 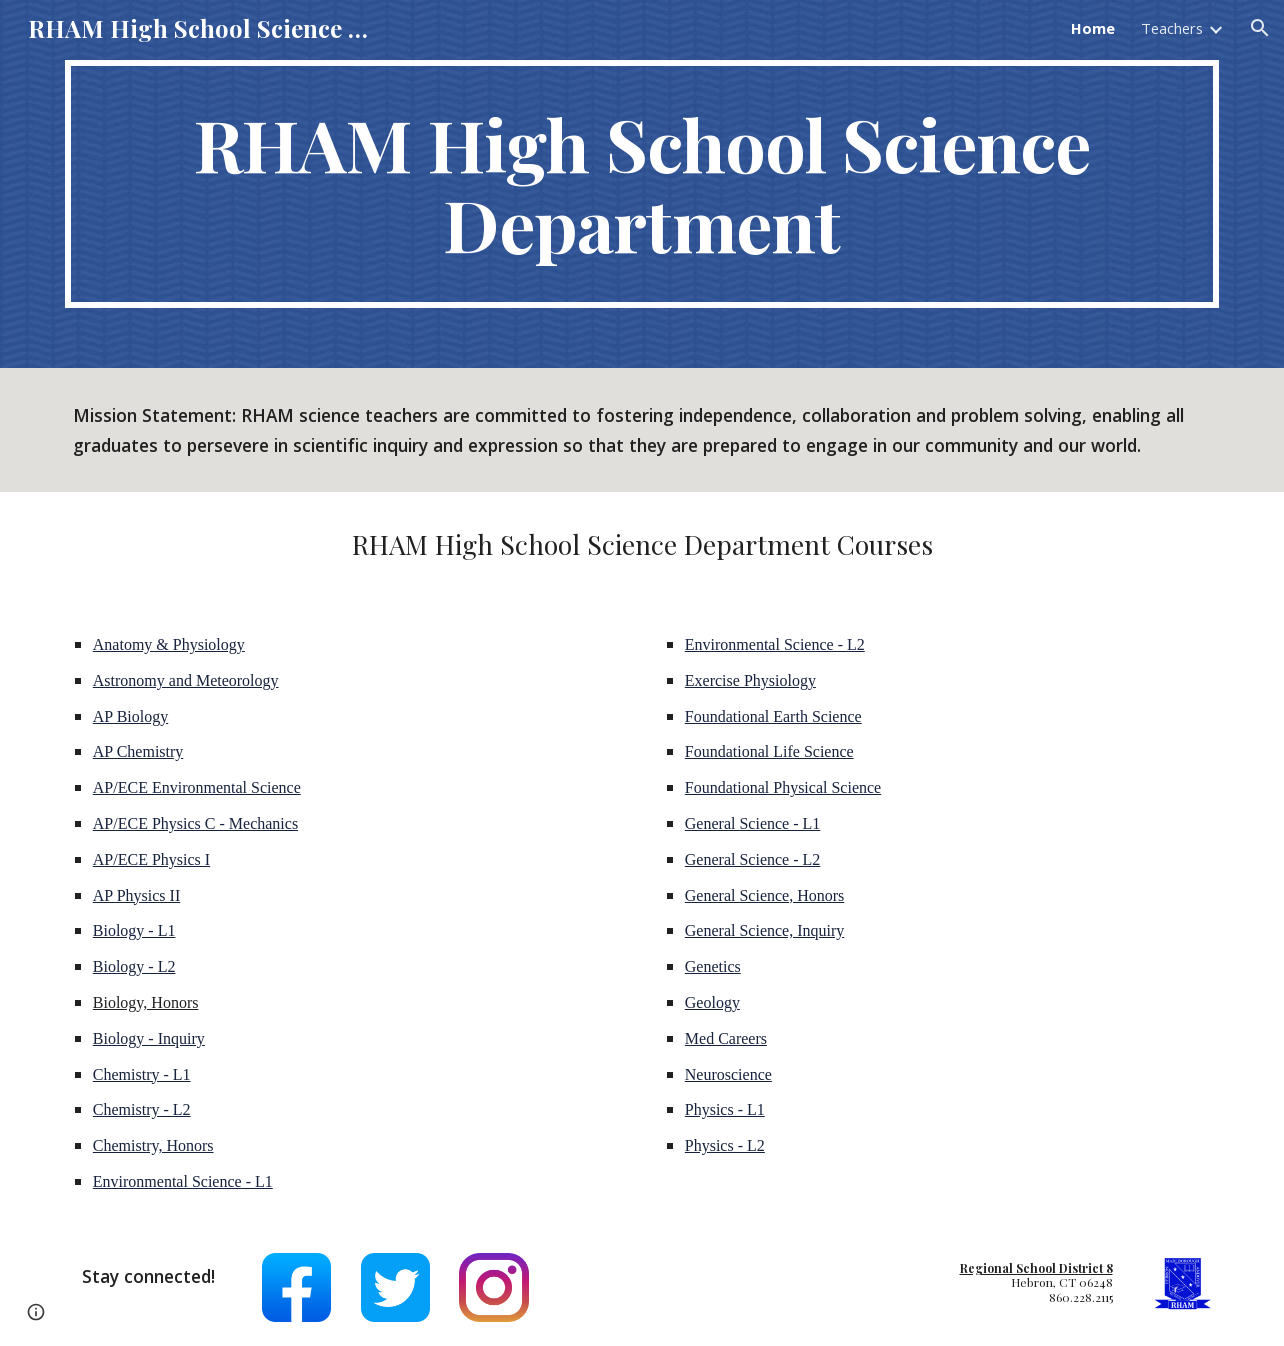 What do you see at coordinates (186, 680) in the screenshot?
I see `Astronomy and Meteorology` at bounding box center [186, 680].